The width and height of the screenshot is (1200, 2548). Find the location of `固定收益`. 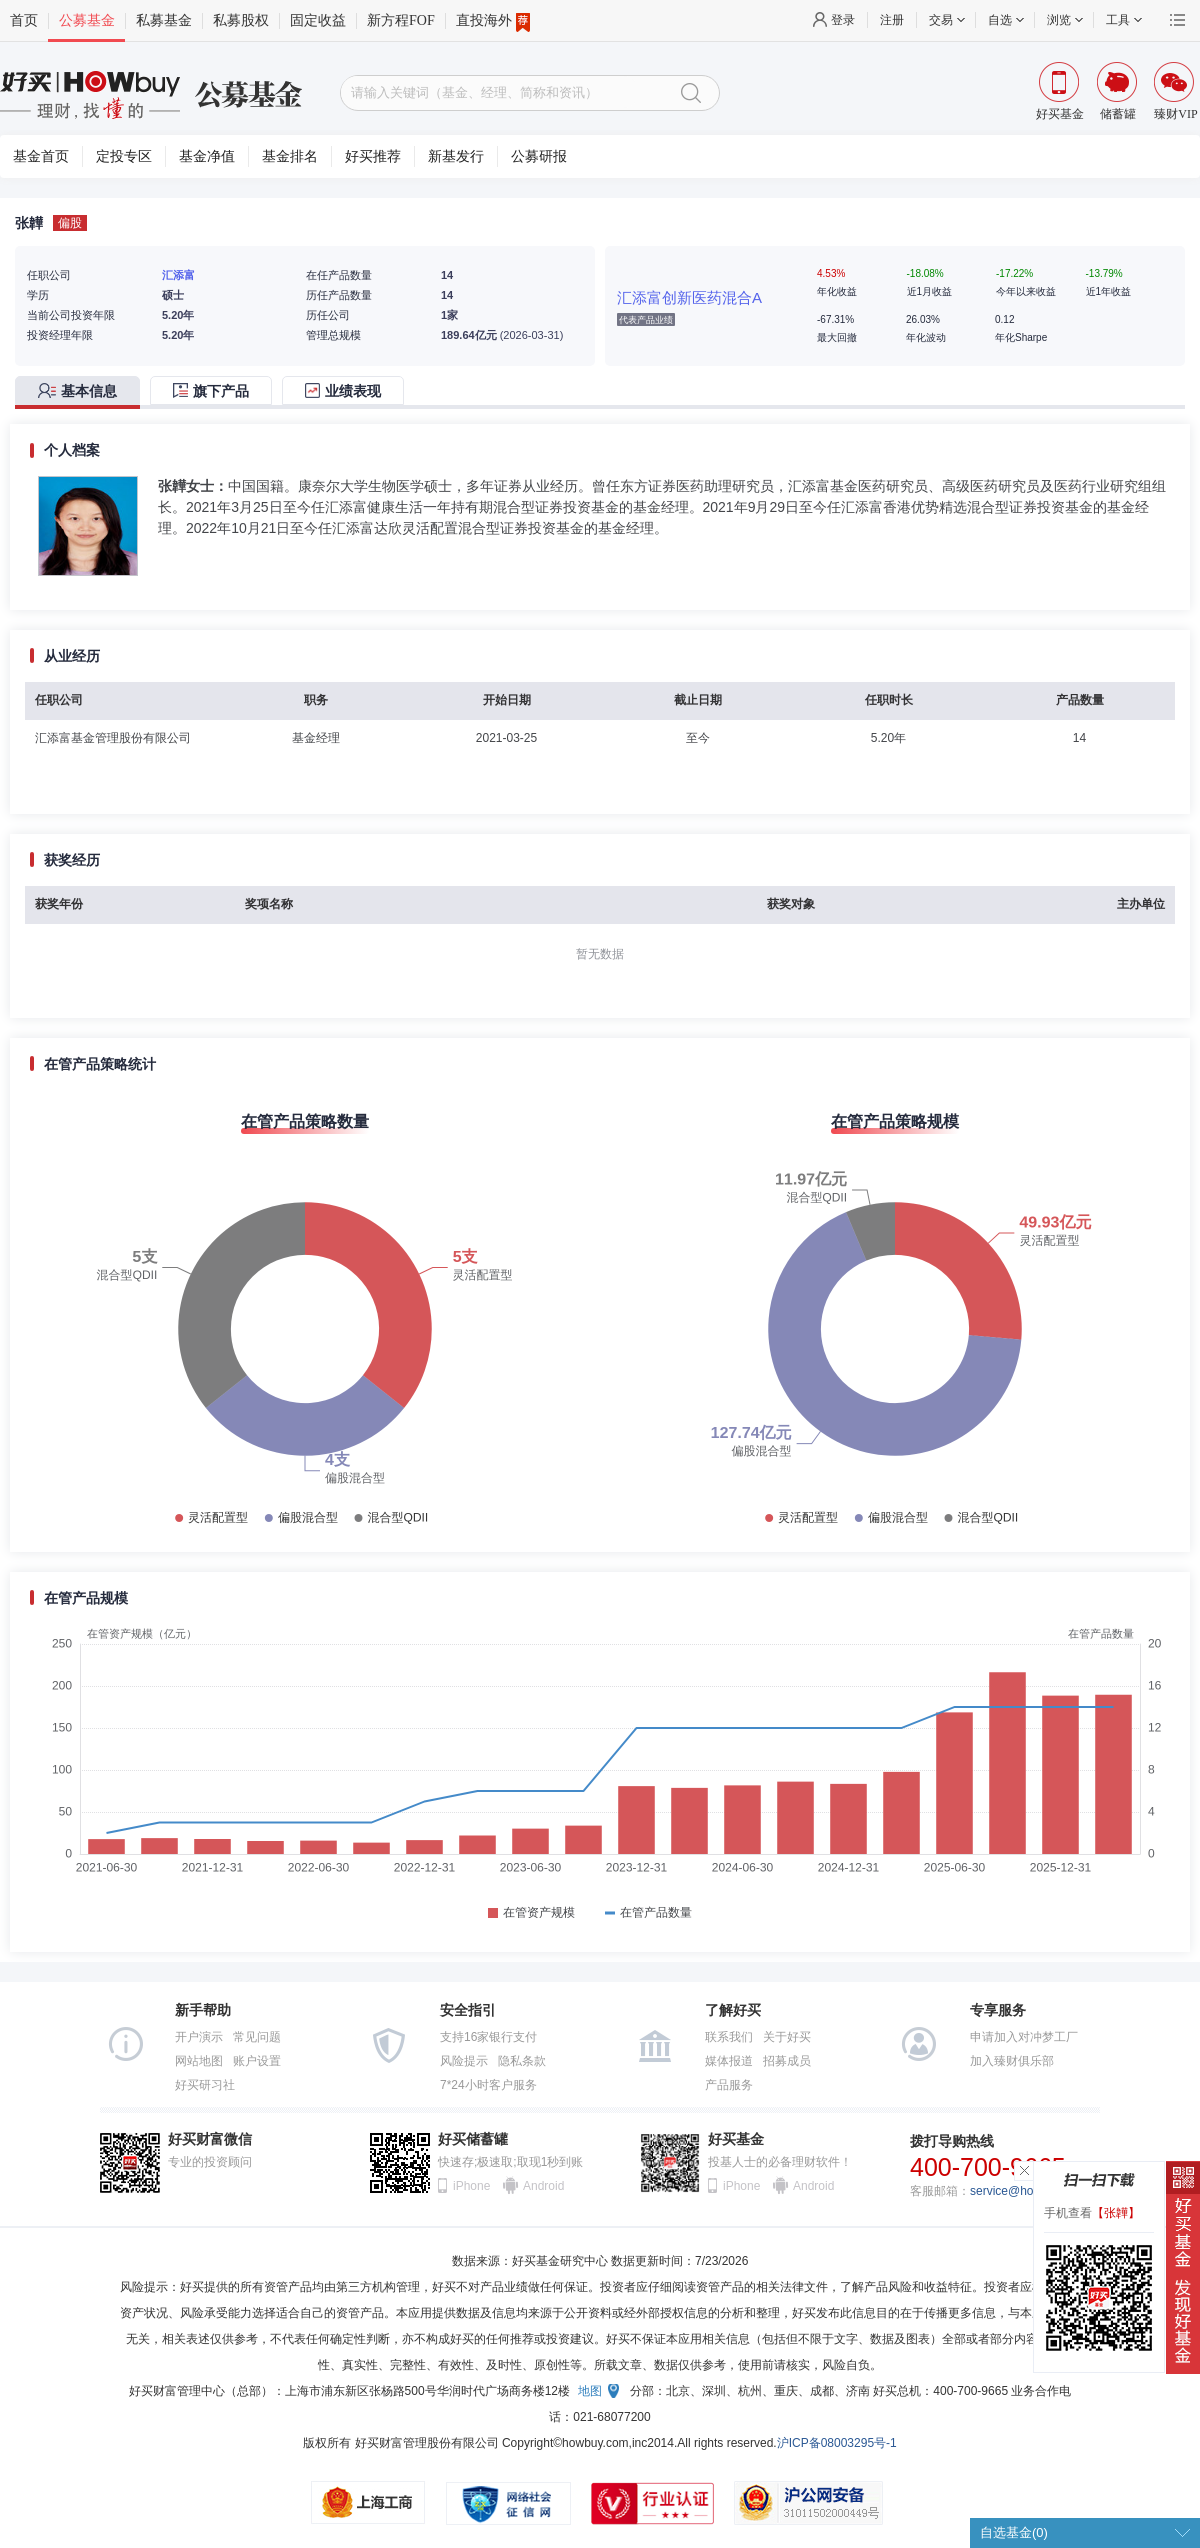

固定收益 is located at coordinates (318, 20).